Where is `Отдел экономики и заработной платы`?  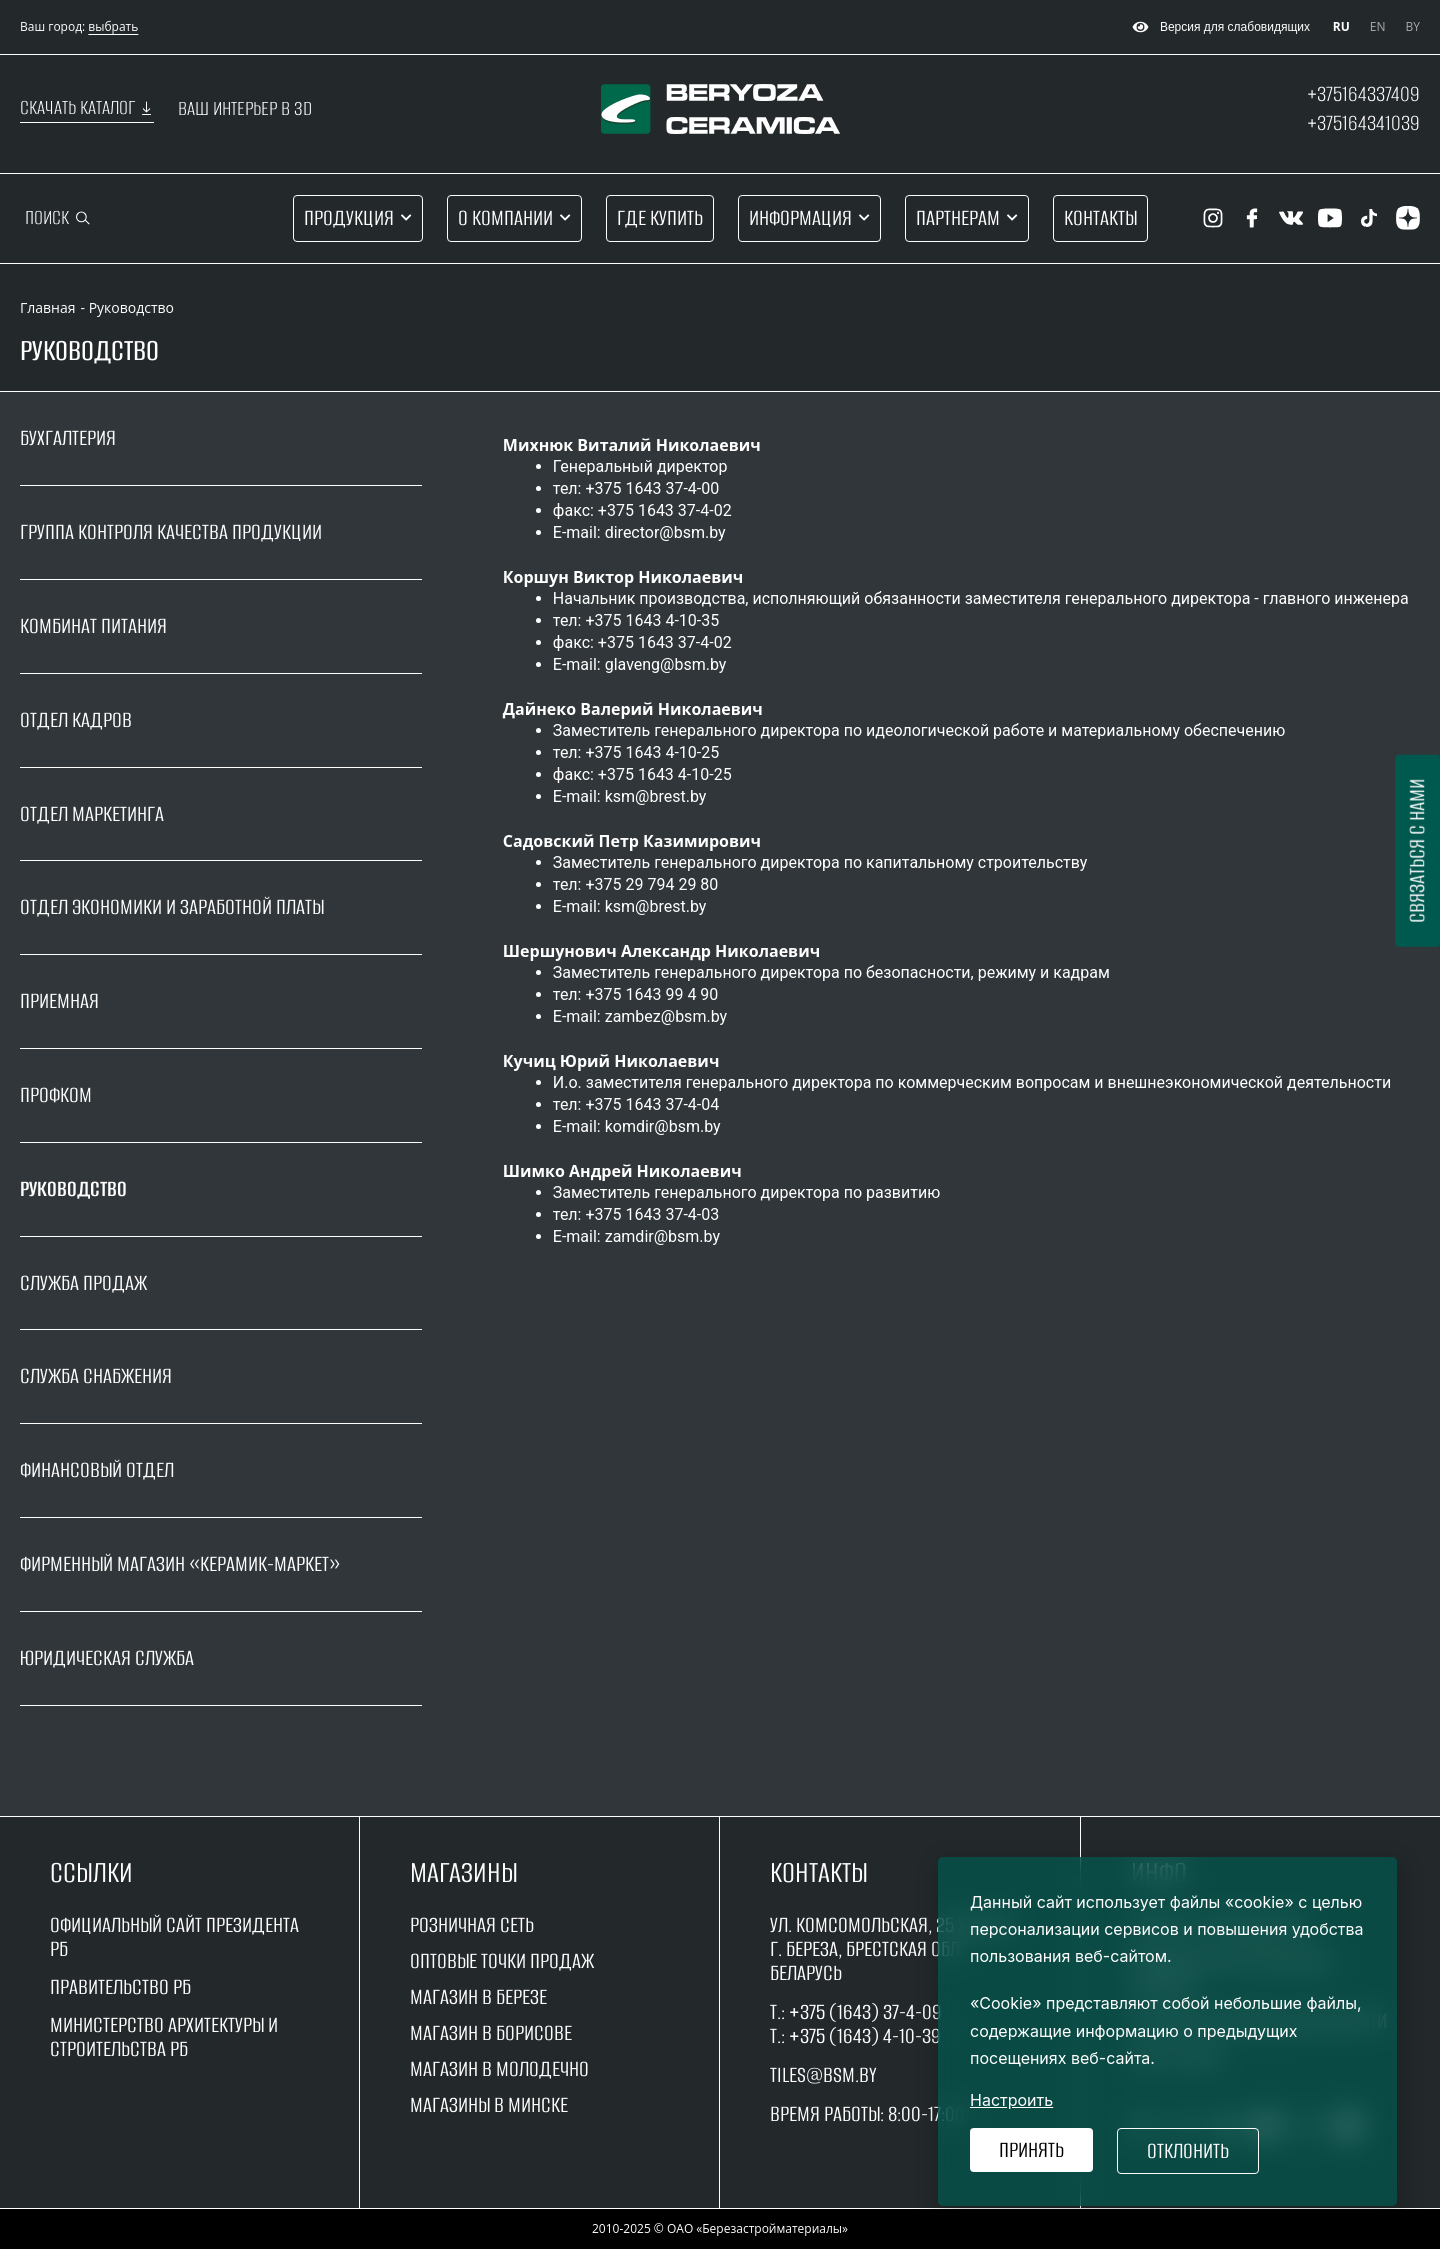
Отдел экономики и заработной платы is located at coordinates (172, 906).